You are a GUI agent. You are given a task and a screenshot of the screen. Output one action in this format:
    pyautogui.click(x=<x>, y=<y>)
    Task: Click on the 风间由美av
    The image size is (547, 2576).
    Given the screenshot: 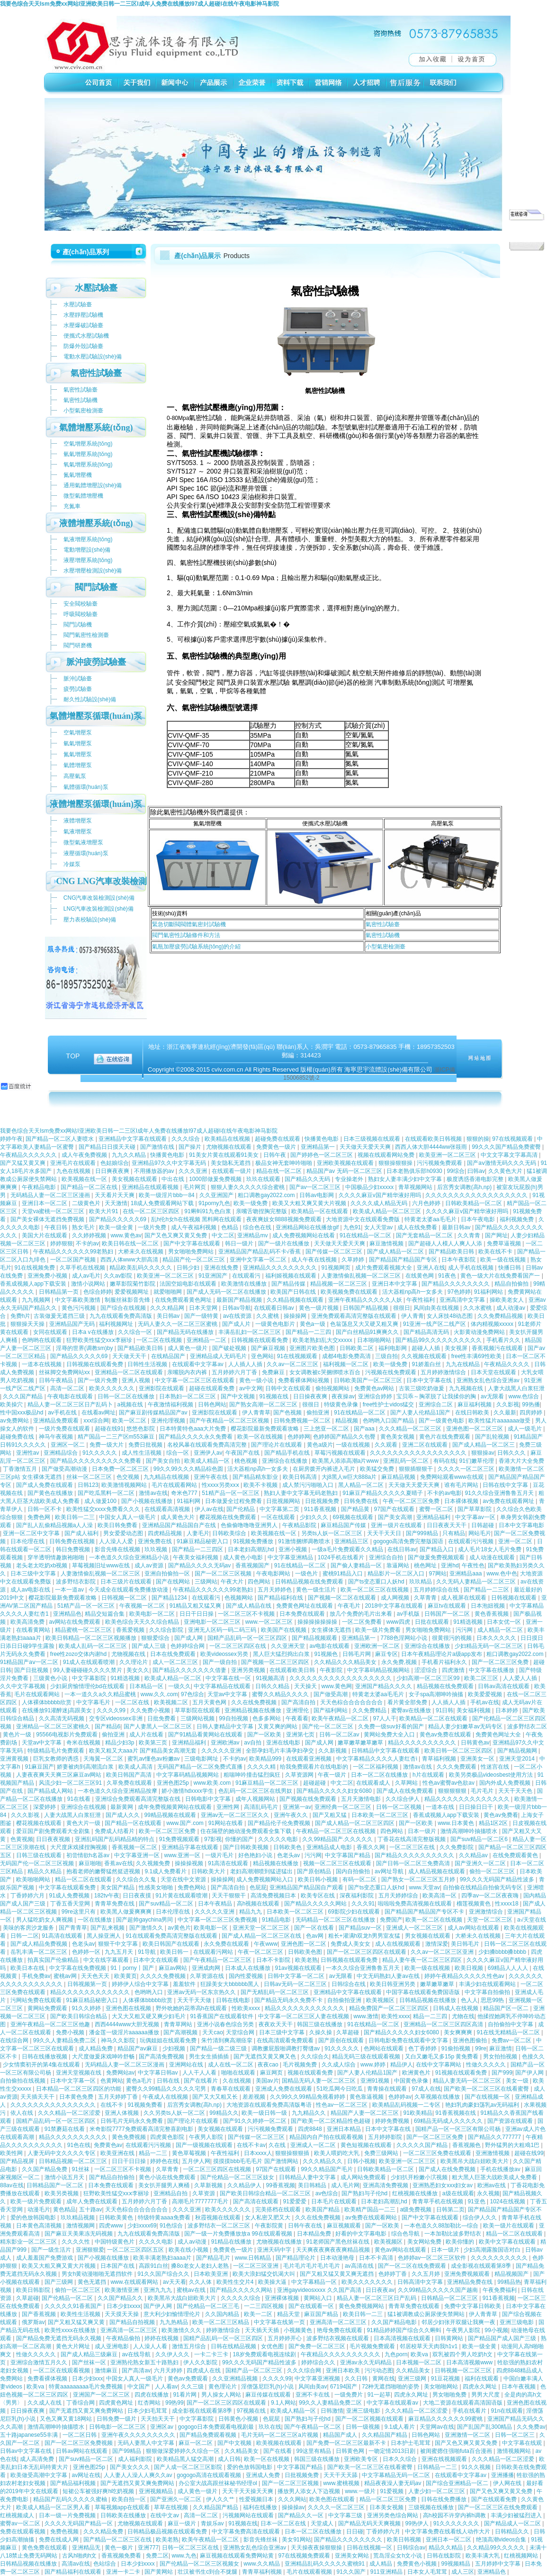 What is the action you would take?
    pyautogui.click(x=312, y=2386)
    